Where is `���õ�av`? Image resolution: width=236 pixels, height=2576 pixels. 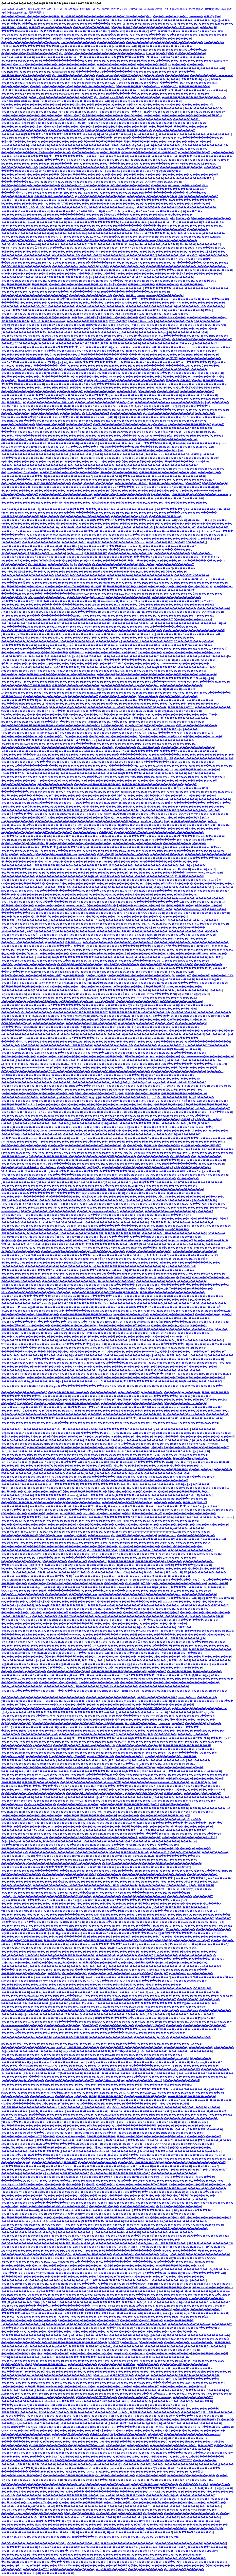 ���õ�av is located at coordinates (158, 1038).